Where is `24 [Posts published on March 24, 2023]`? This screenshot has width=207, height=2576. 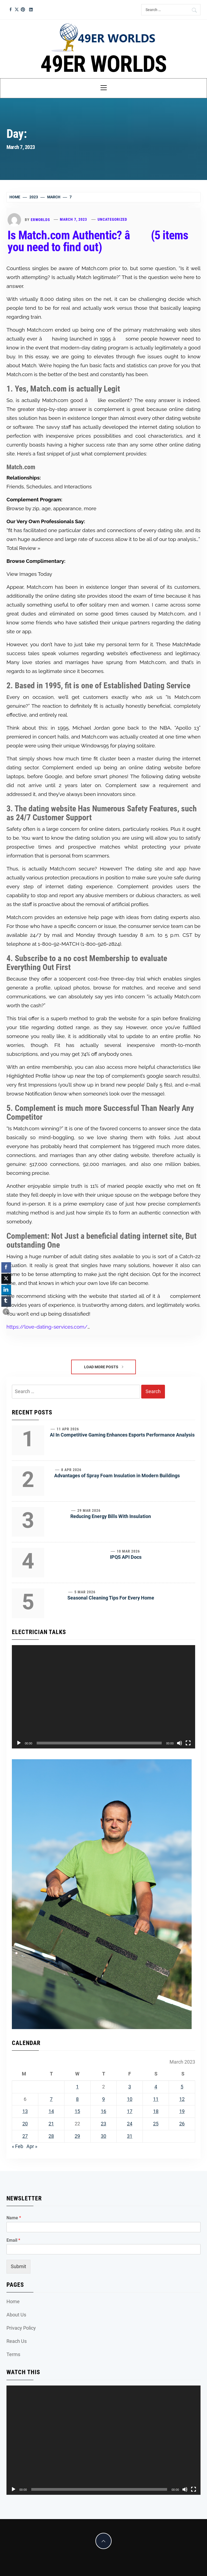 24 [Posts published on March 24, 2023] is located at coordinates (129, 2123).